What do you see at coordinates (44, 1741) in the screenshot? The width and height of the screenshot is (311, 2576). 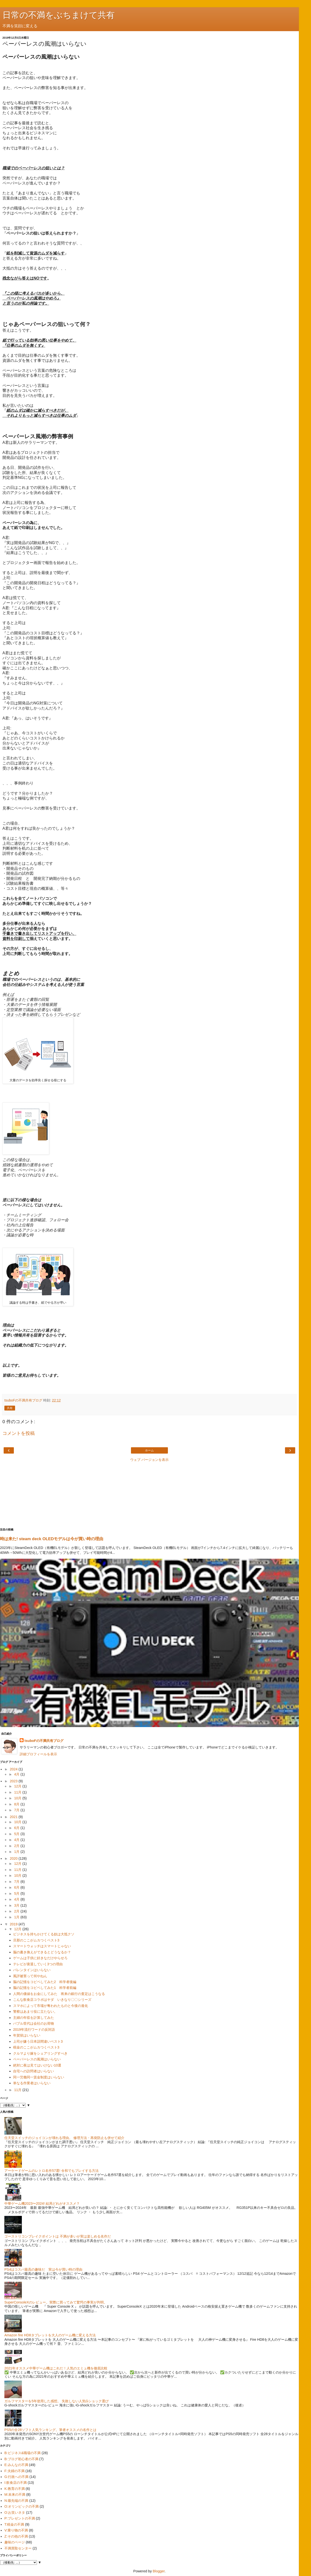 I see `tsuboFの不満共有ブログ` at bounding box center [44, 1741].